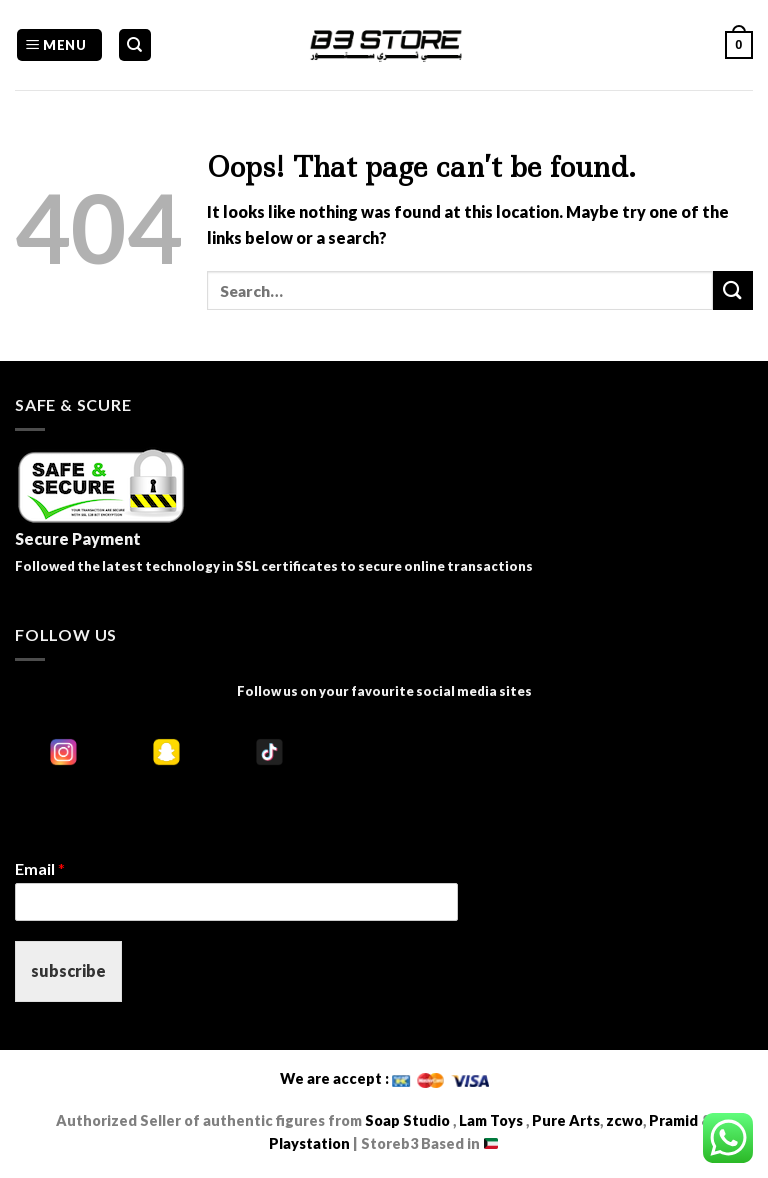 The width and height of the screenshot is (768, 1178). I want to click on zcwo, so click(624, 1120).